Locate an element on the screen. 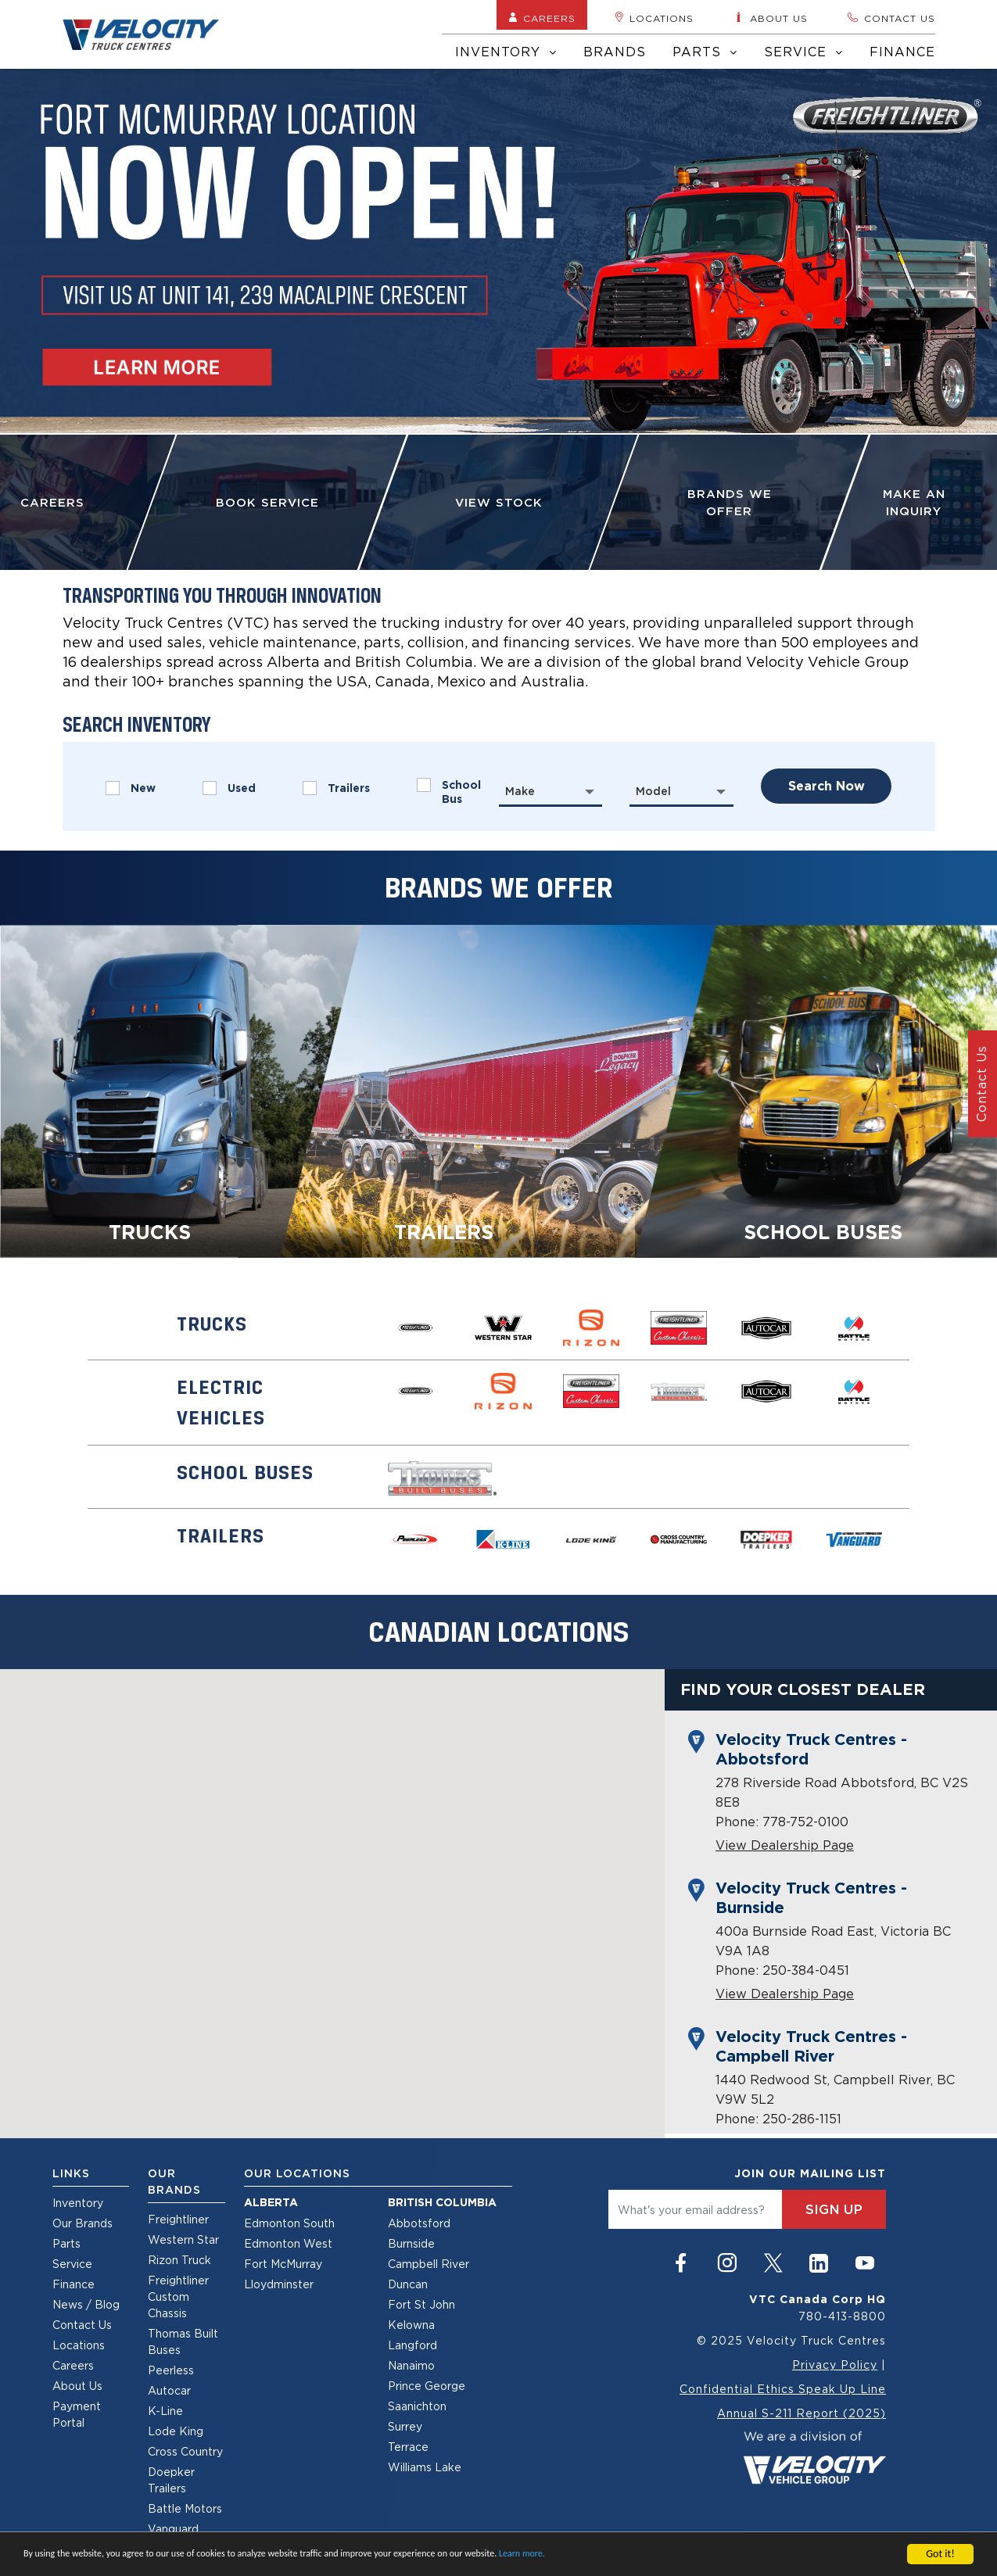 Image resolution: width=997 pixels, height=2576 pixels. Alberta is located at coordinates (271, 2202).